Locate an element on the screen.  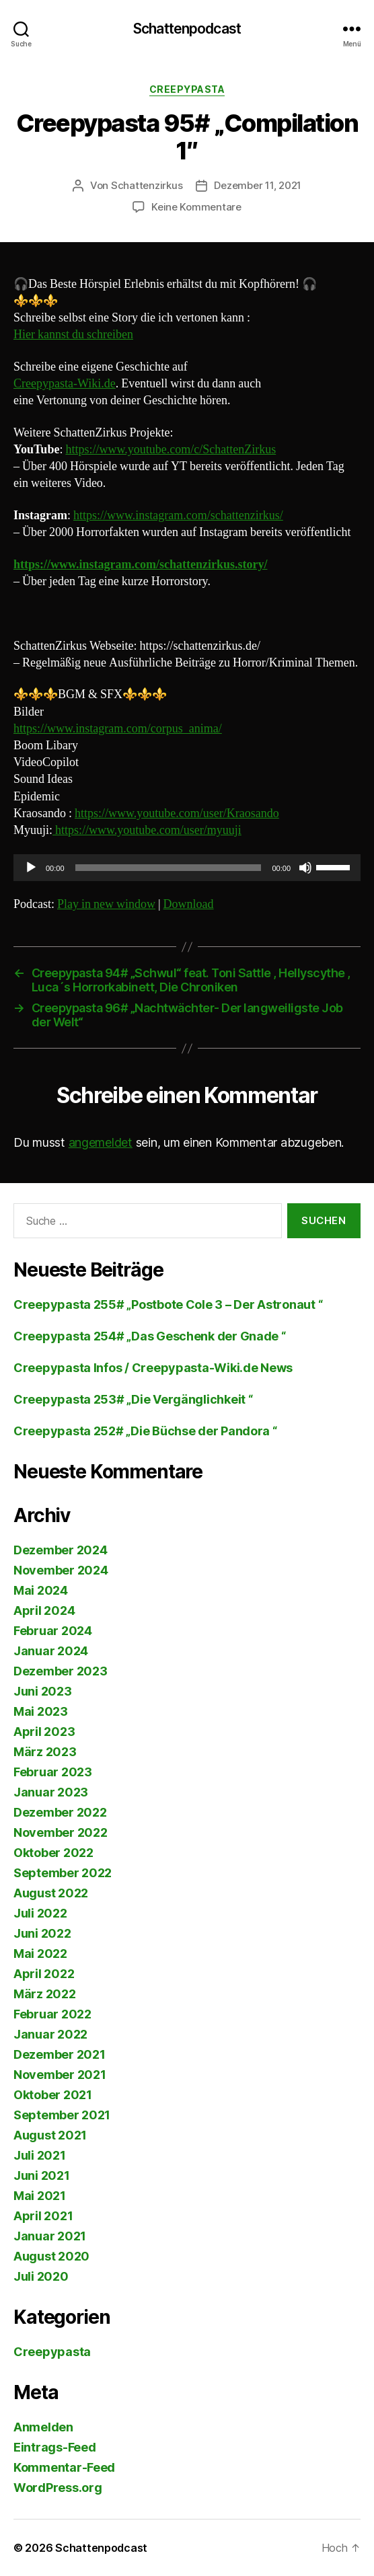
Dezember 2024 is located at coordinates (60, 1550).